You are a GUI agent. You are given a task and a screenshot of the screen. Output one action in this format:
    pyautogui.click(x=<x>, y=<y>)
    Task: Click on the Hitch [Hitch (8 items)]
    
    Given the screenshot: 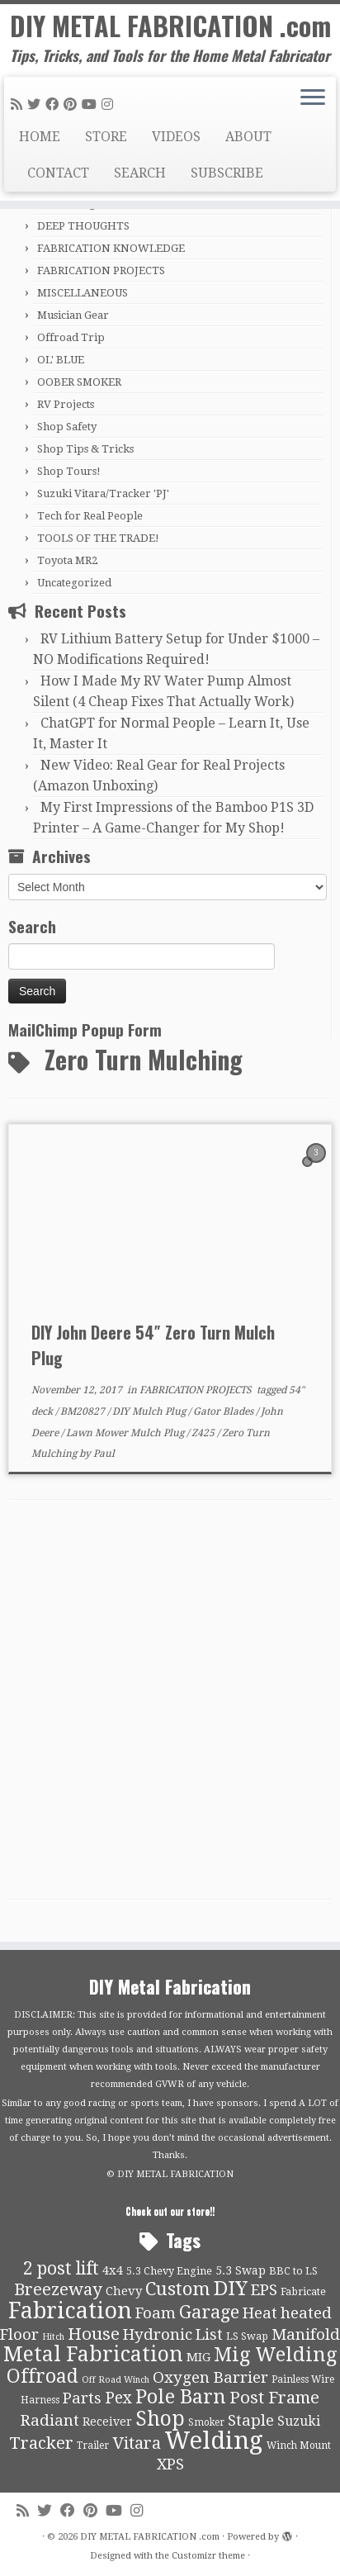 What is the action you would take?
    pyautogui.click(x=53, y=2337)
    